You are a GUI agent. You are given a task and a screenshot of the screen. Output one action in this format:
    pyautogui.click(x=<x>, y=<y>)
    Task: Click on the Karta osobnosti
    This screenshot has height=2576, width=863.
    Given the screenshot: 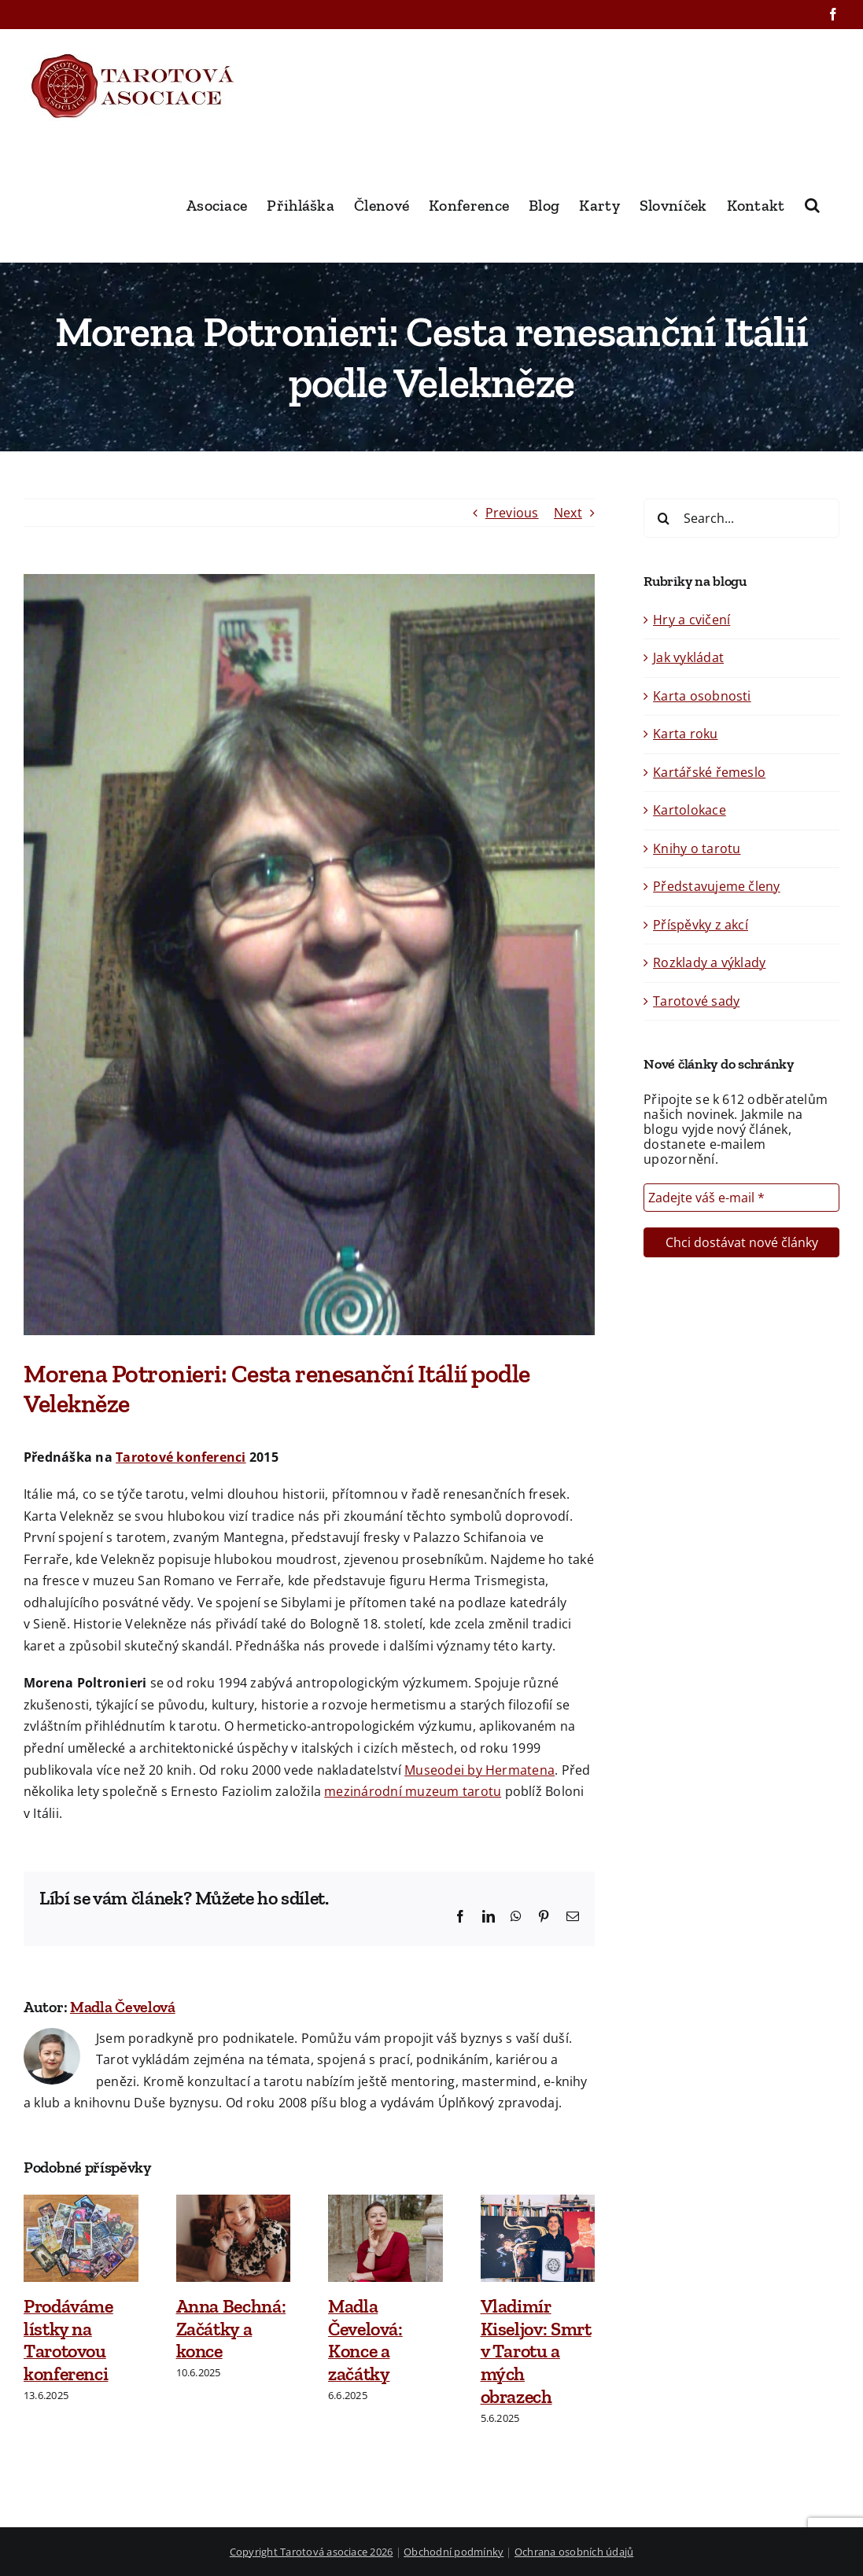 What is the action you would take?
    pyautogui.click(x=702, y=696)
    